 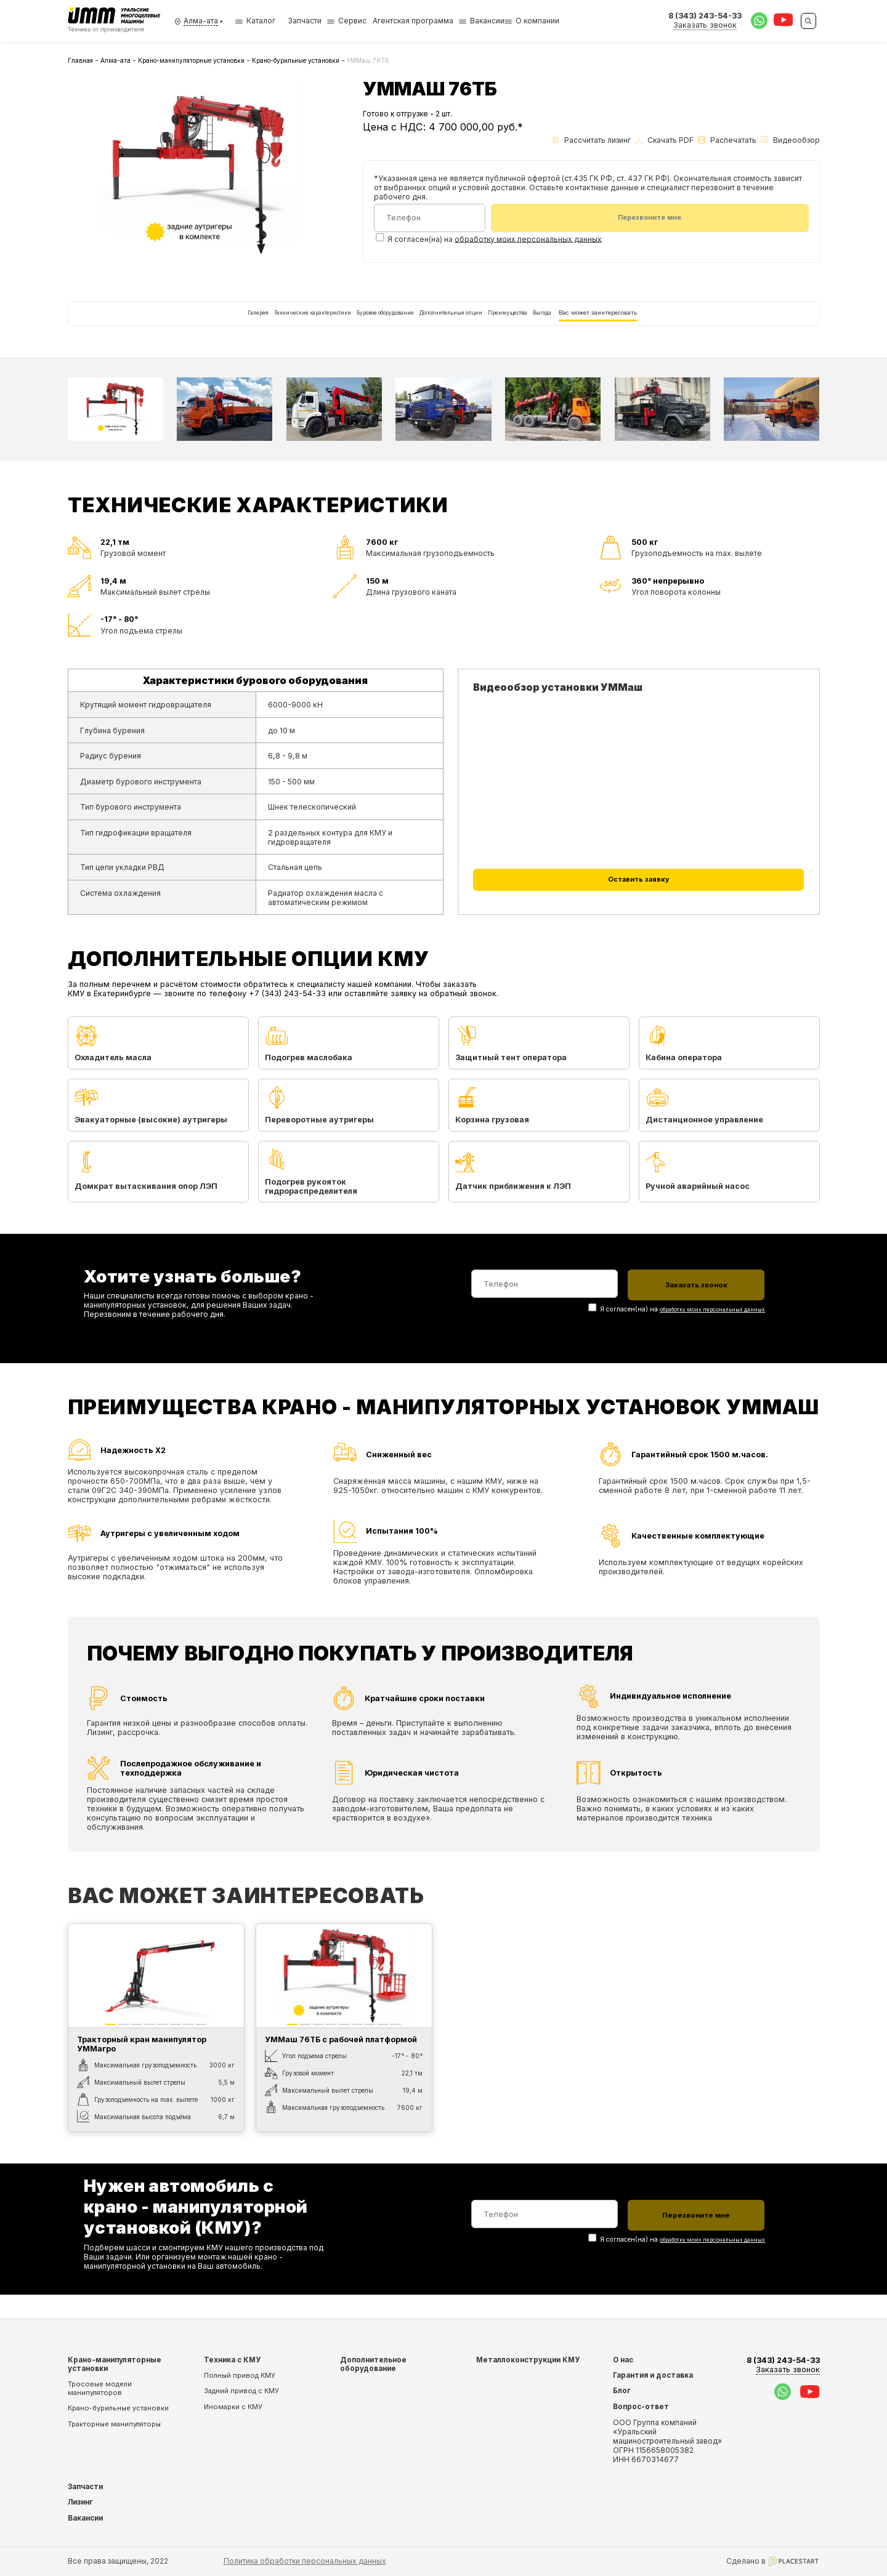 What do you see at coordinates (255, 20) in the screenshot?
I see `Каталог` at bounding box center [255, 20].